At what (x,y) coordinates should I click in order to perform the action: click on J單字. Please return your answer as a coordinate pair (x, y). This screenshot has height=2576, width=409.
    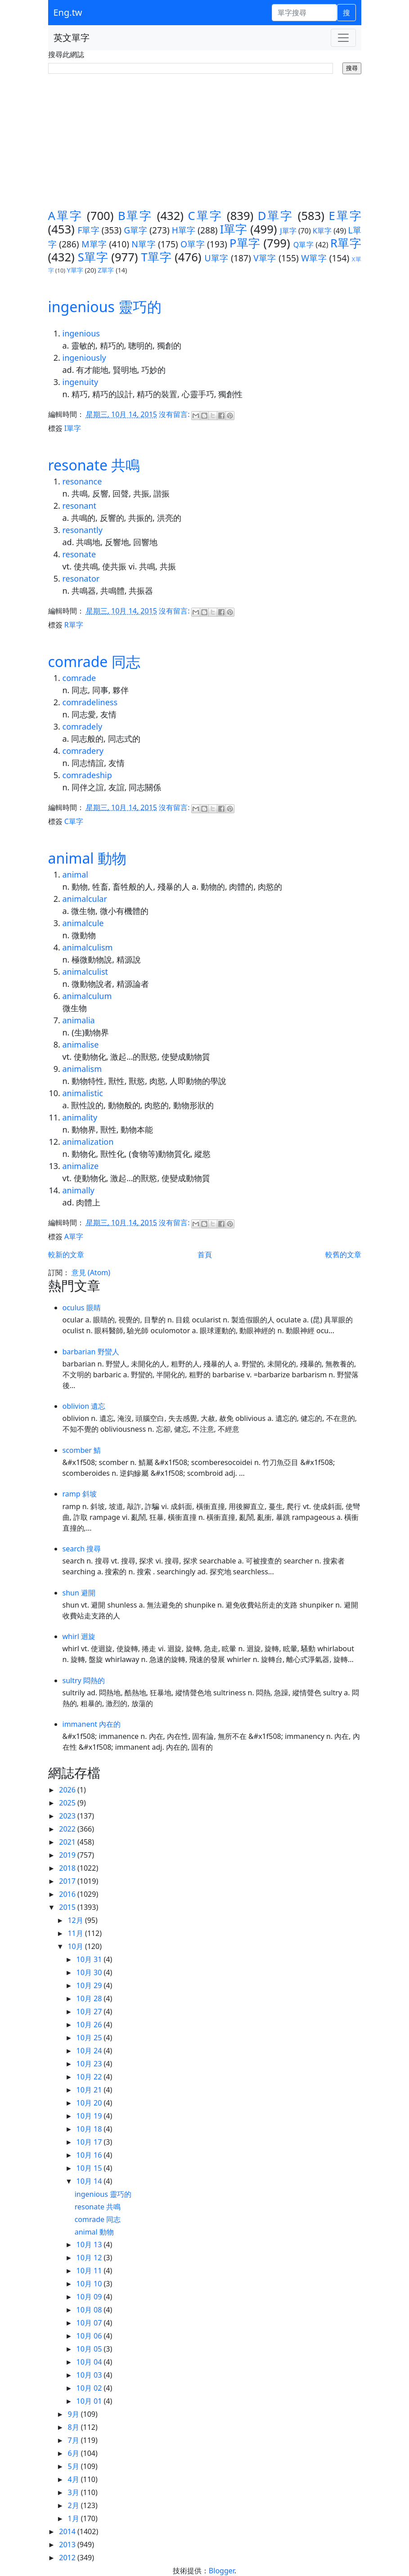
    Looking at the image, I should click on (288, 231).